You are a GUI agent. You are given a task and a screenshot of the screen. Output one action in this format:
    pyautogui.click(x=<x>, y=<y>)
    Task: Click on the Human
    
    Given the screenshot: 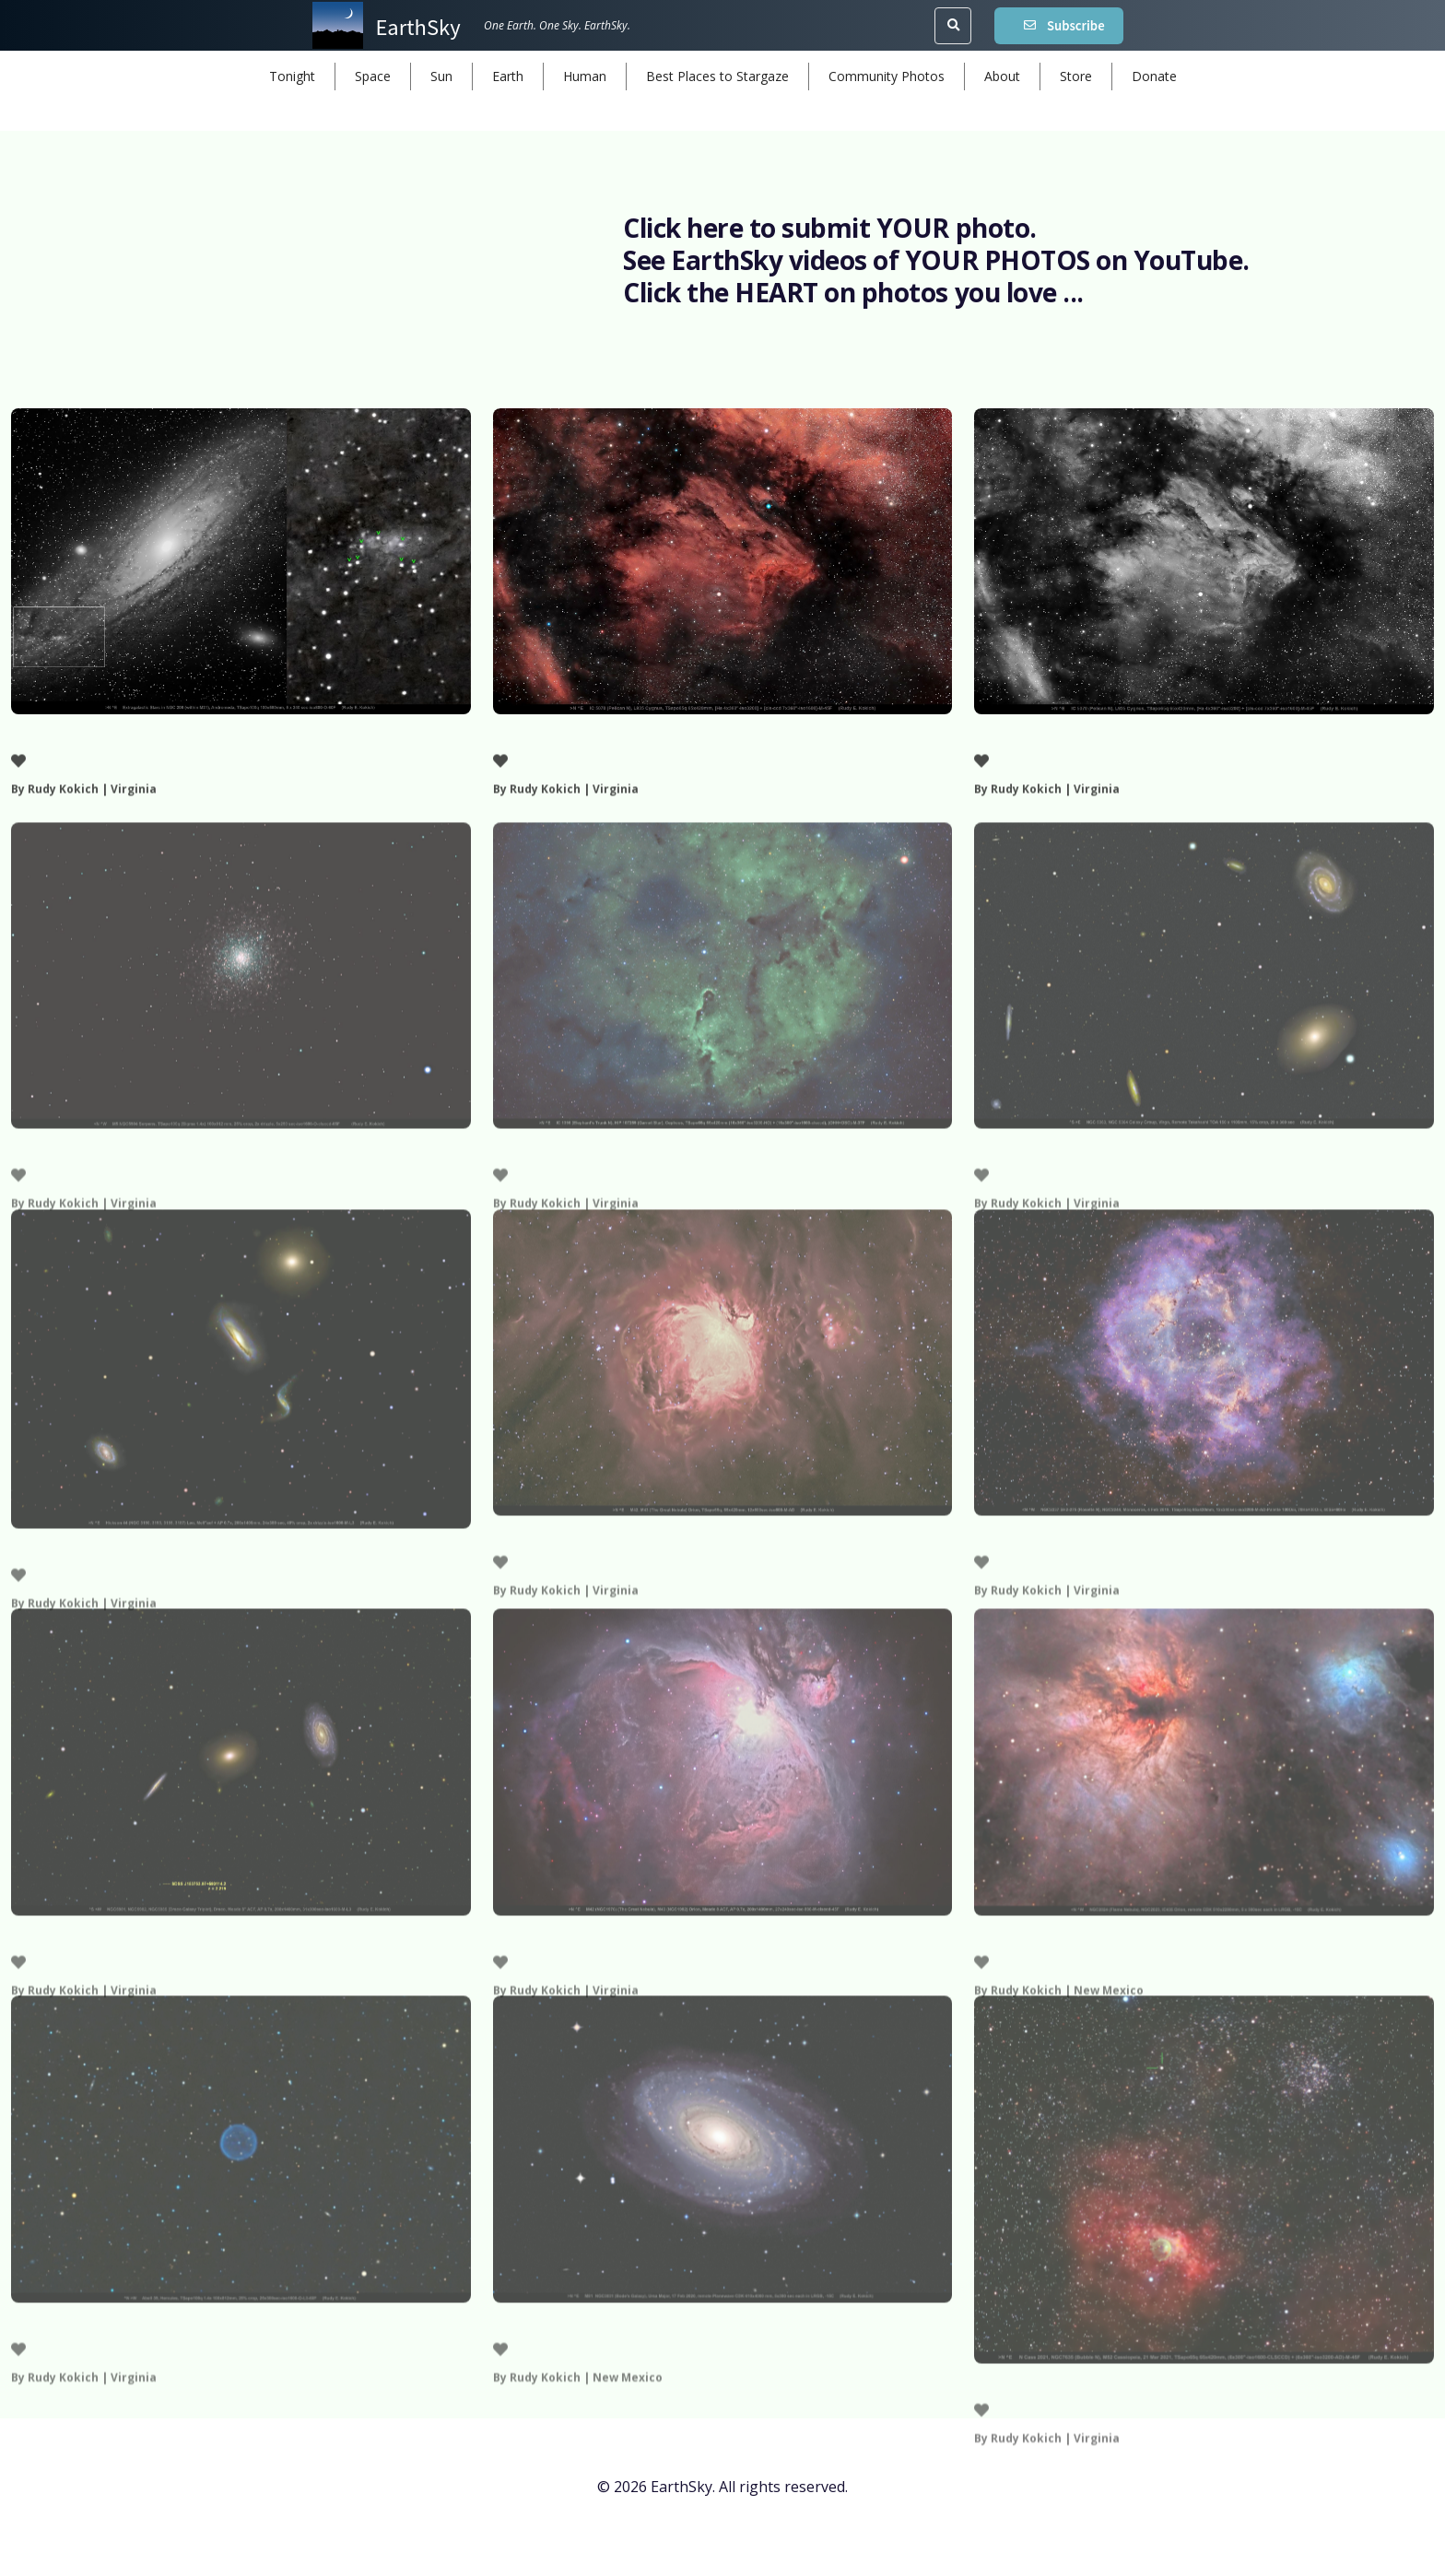 What is the action you would take?
    pyautogui.click(x=584, y=76)
    